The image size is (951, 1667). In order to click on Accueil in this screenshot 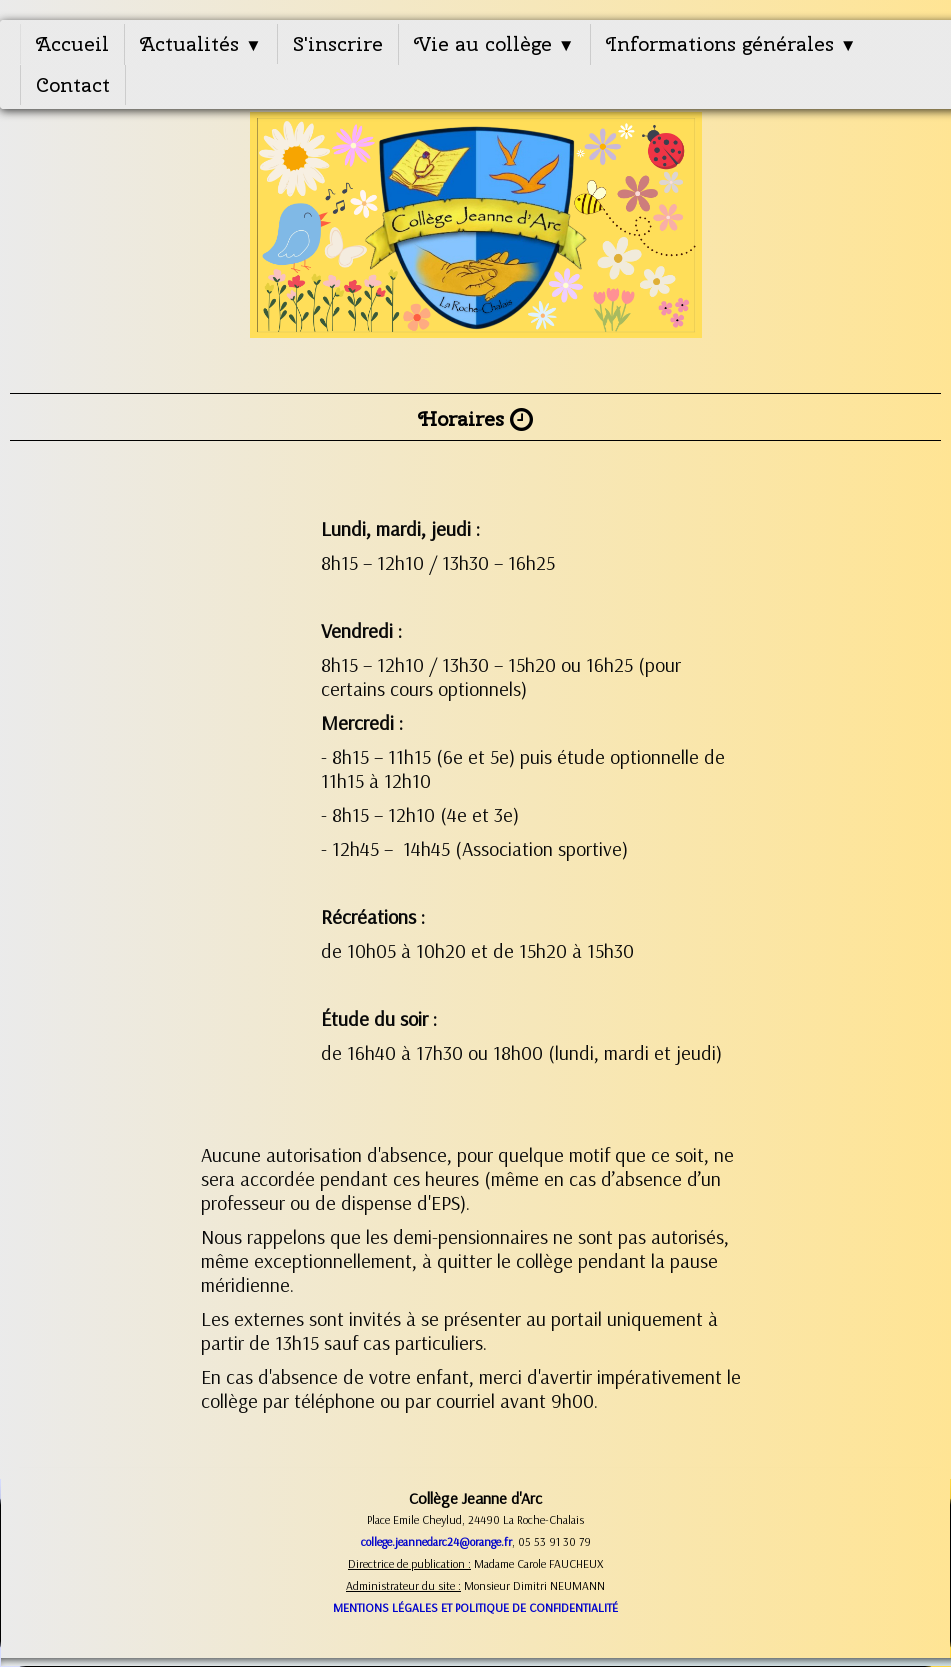, I will do `click(72, 43)`.